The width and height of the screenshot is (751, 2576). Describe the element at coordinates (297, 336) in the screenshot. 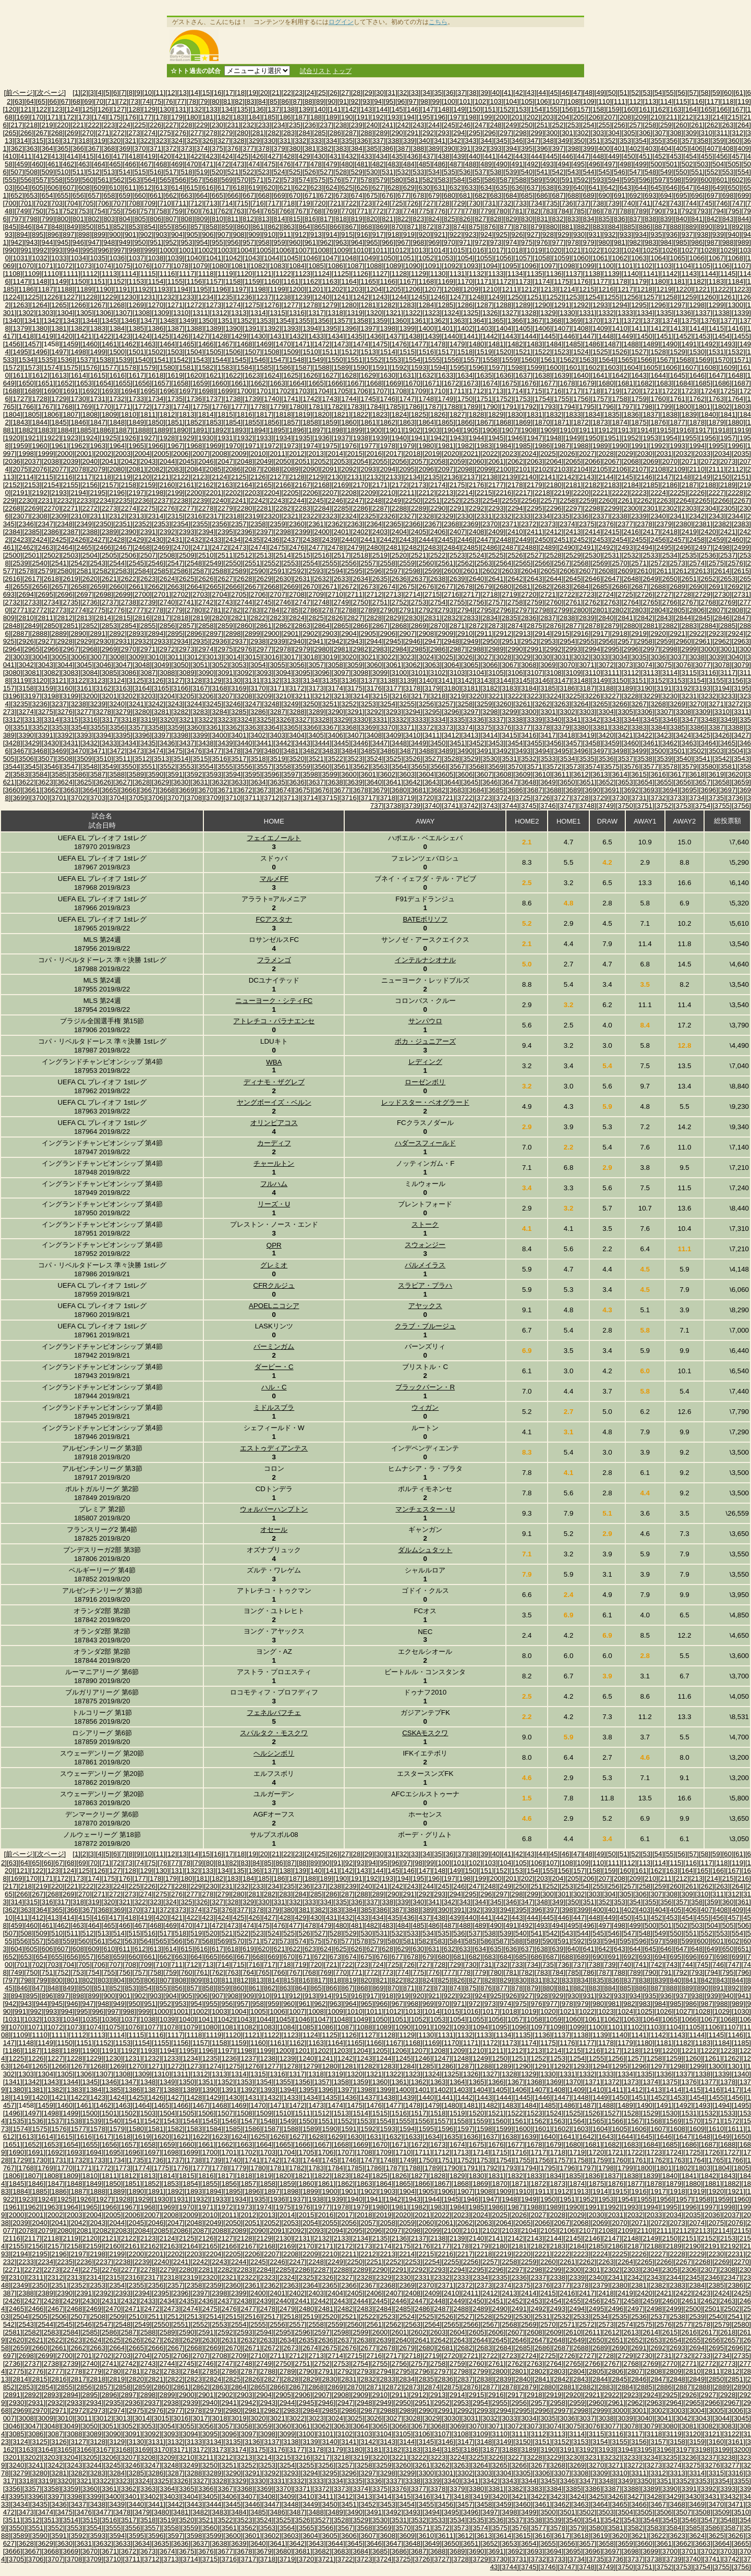

I see `[1432]` at that location.